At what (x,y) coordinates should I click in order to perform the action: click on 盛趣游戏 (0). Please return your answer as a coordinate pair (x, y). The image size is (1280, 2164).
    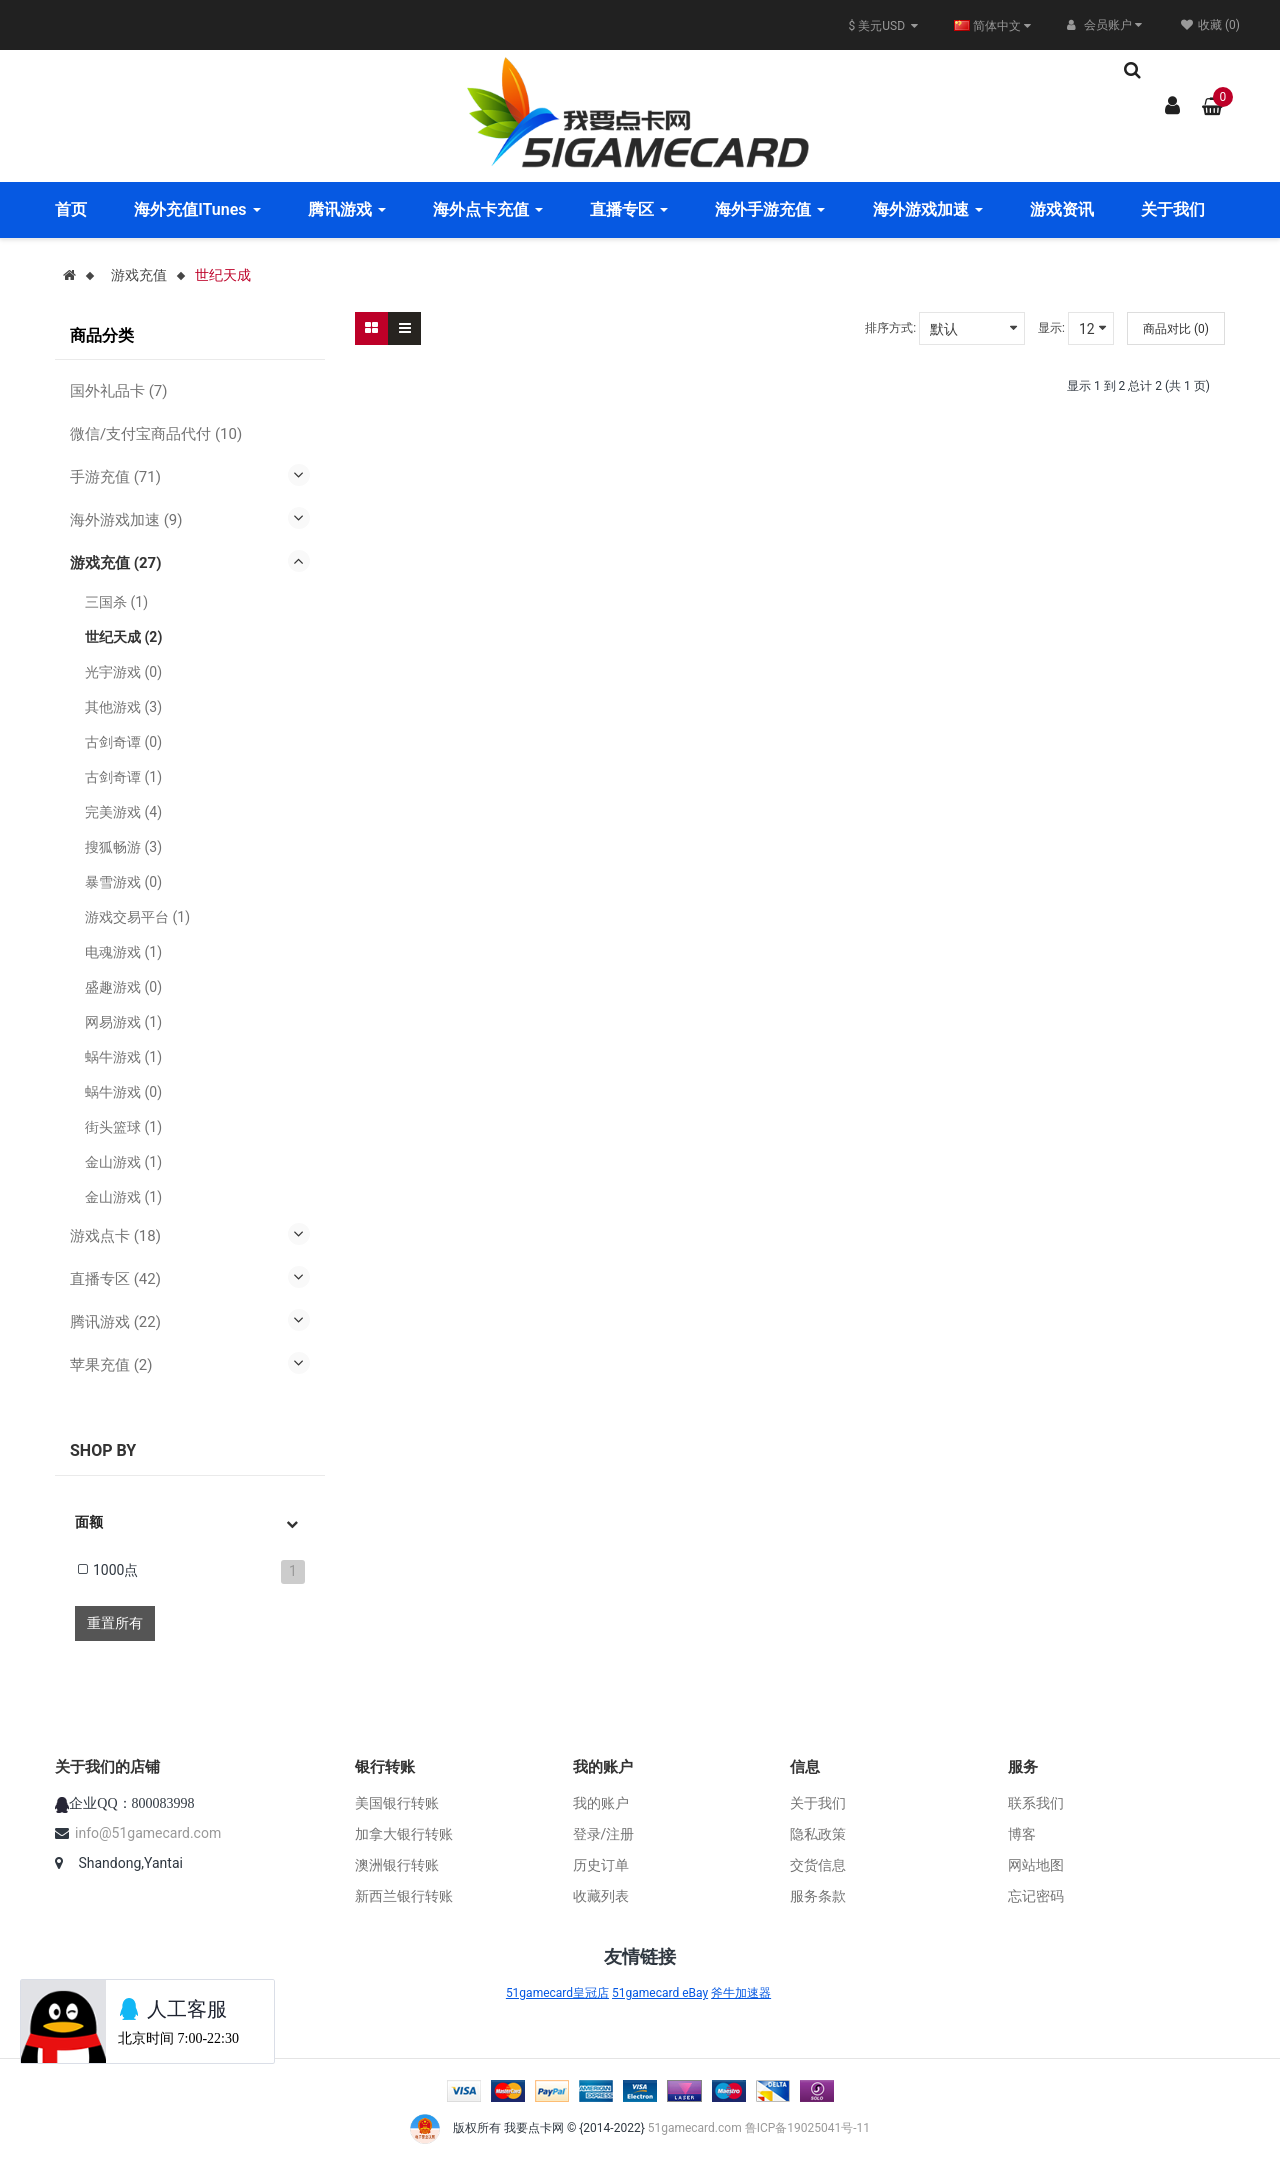
    Looking at the image, I should click on (123, 987).